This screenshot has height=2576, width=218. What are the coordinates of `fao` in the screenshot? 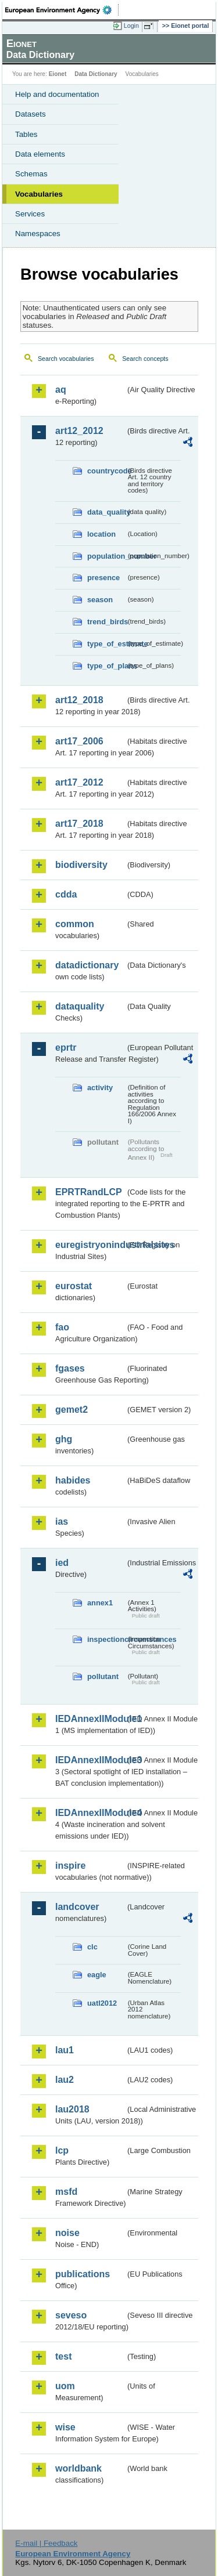 It's located at (62, 1327).